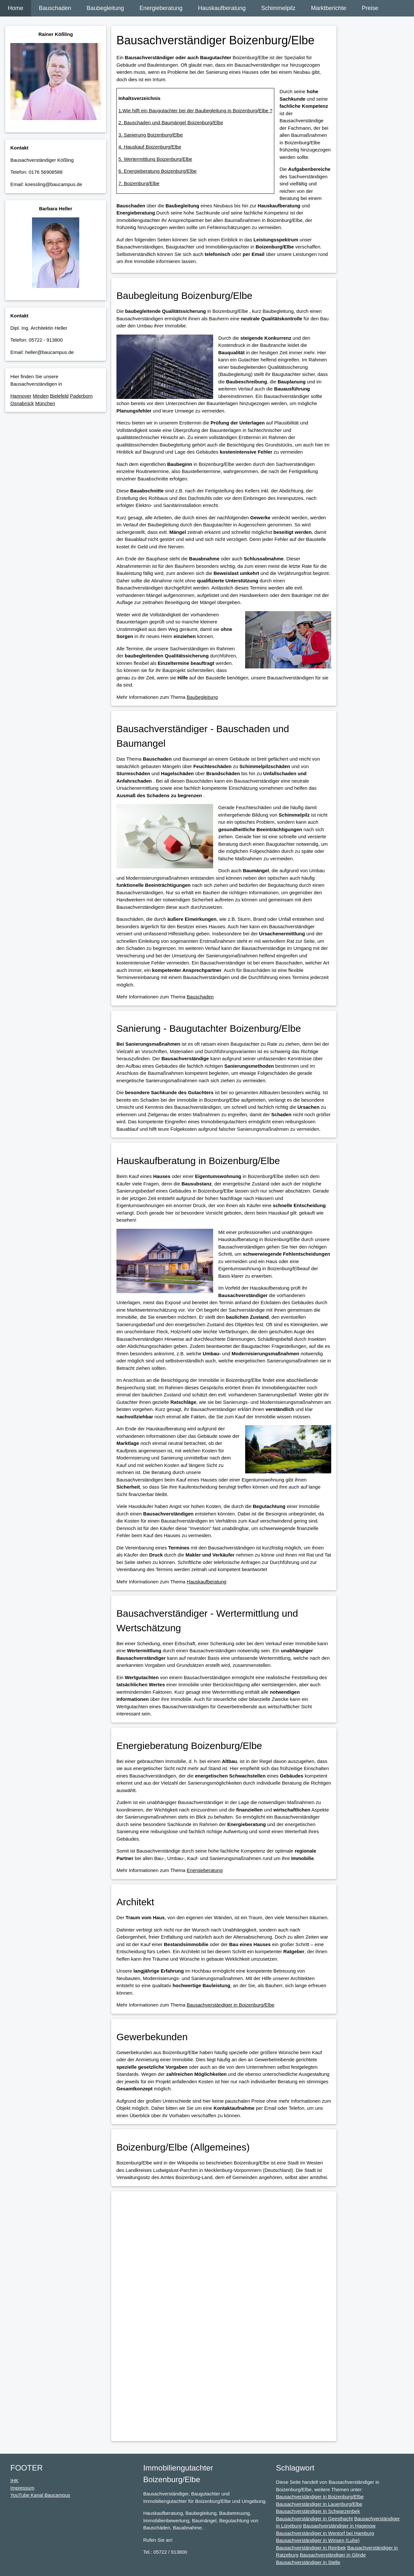 The width and height of the screenshot is (414, 2576). What do you see at coordinates (155, 159) in the screenshot?
I see `5. Wertermittlung Boizenburg/Elbe` at bounding box center [155, 159].